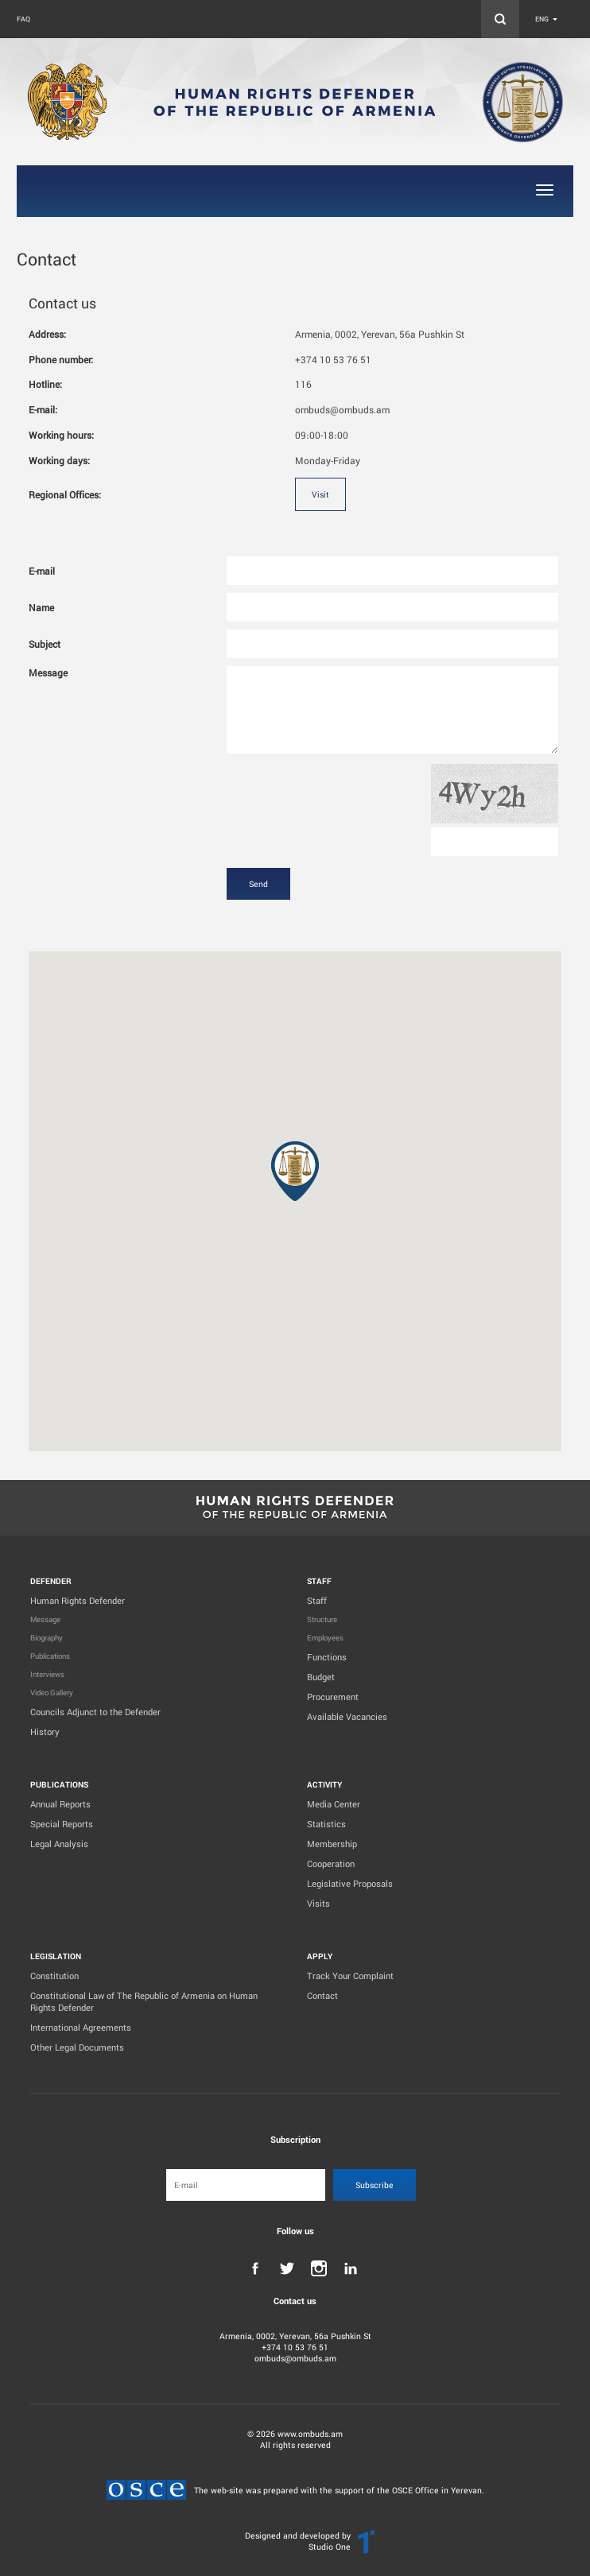 The height and width of the screenshot is (2576, 590). Describe the element at coordinates (61, 1824) in the screenshot. I see `Special Reports` at that location.